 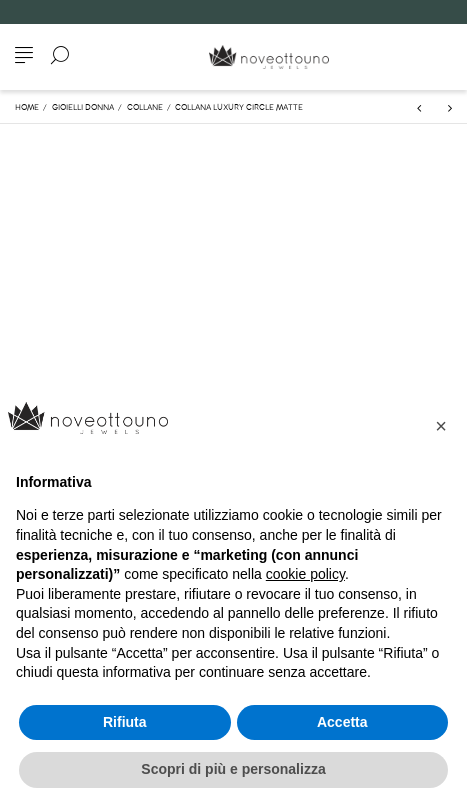 I want to click on Rifiuta [button], so click(x=125, y=722).